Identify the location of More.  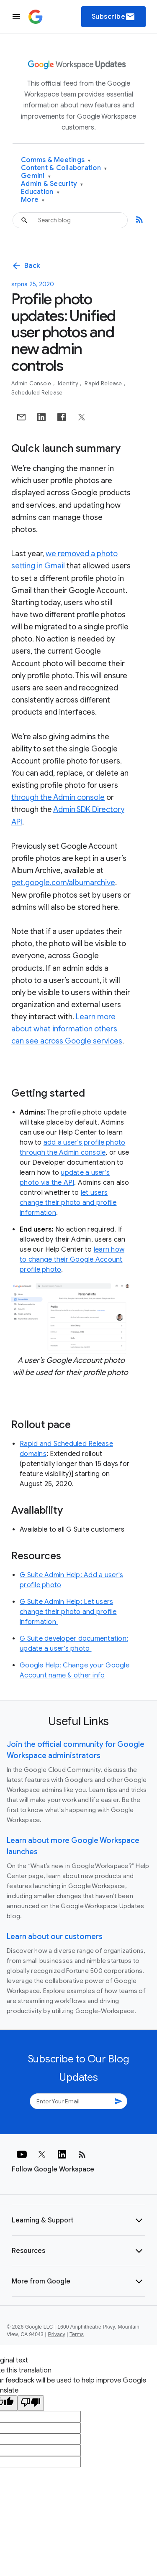
(33, 200).